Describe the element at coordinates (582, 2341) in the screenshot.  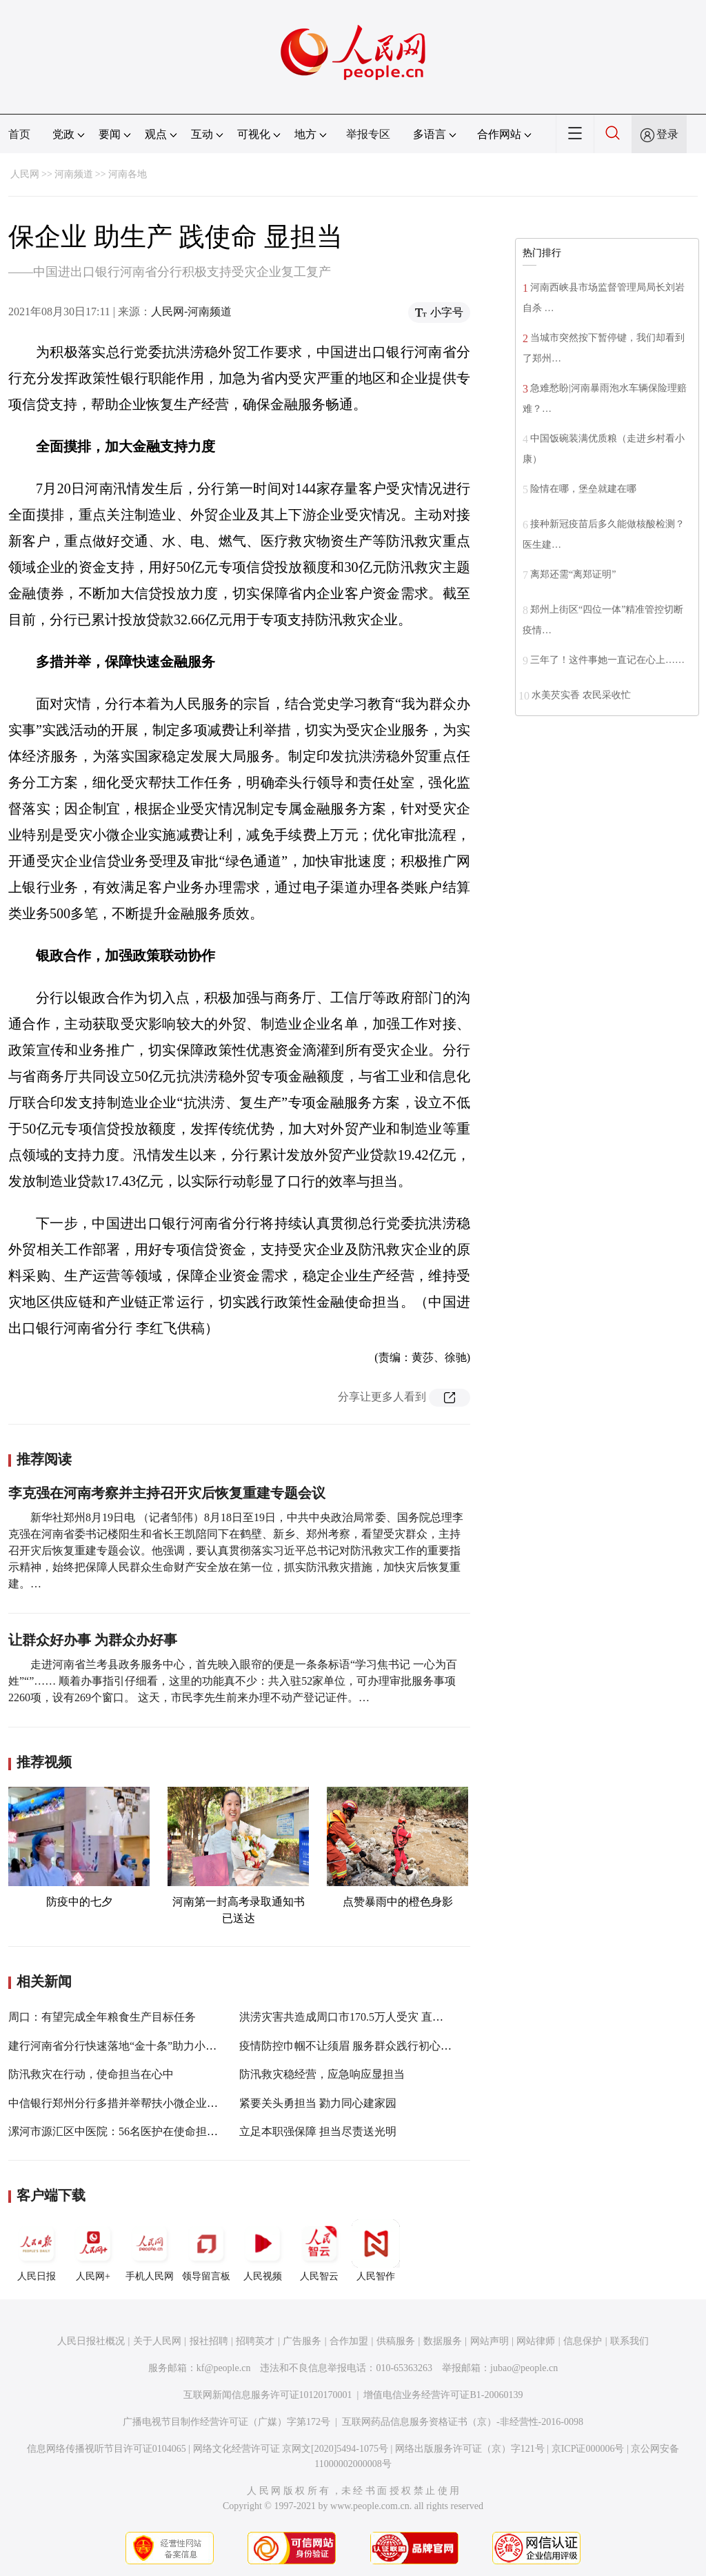
I see `信息保护` at that location.